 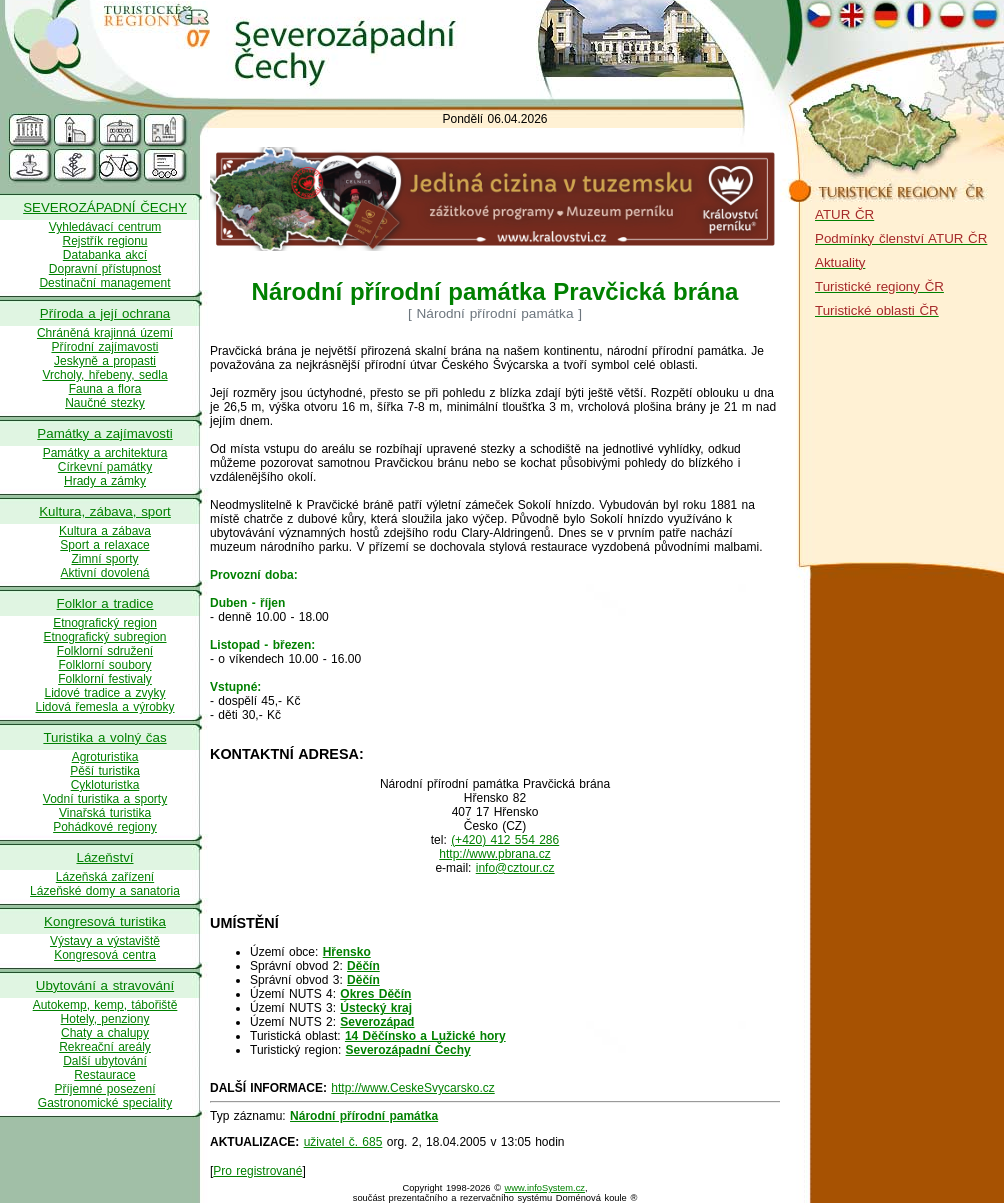 What do you see at coordinates (257, 1171) in the screenshot?
I see `Pro registrované` at bounding box center [257, 1171].